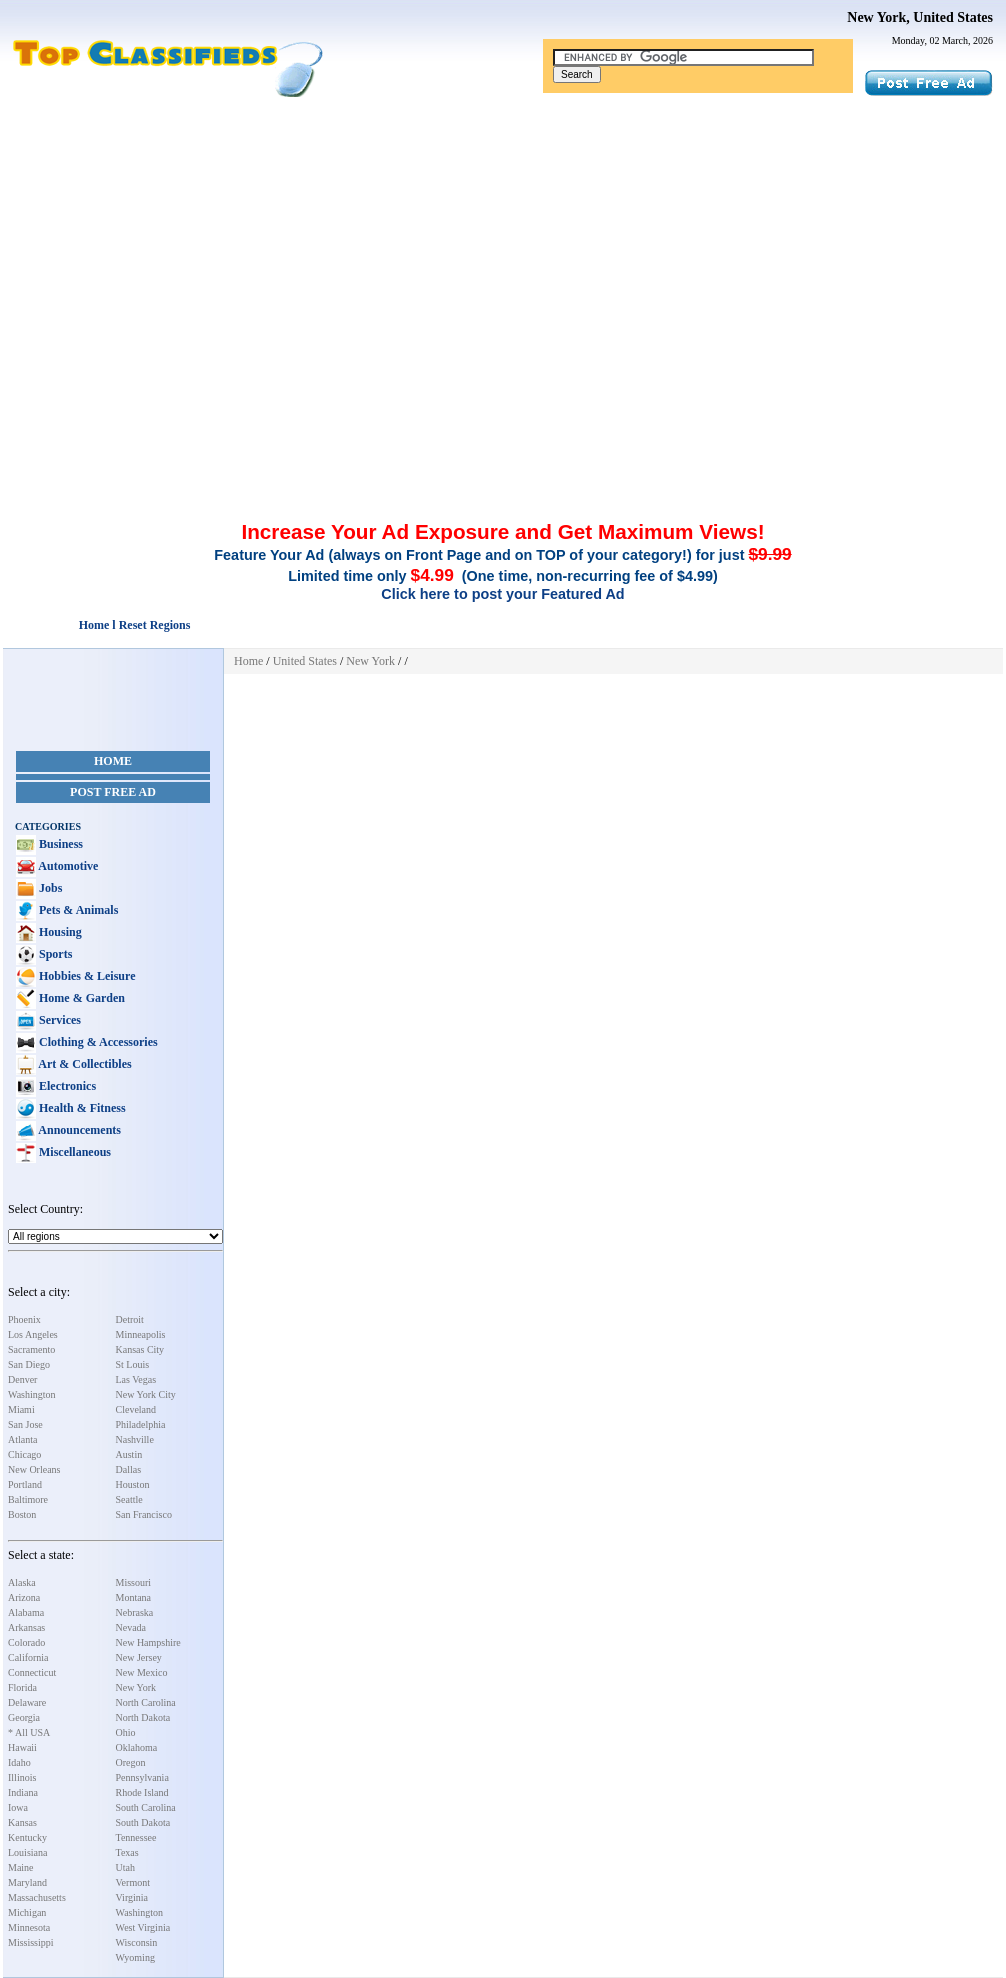 This screenshot has height=1978, width=1006. Describe the element at coordinates (28, 1499) in the screenshot. I see `Baltimore` at that location.